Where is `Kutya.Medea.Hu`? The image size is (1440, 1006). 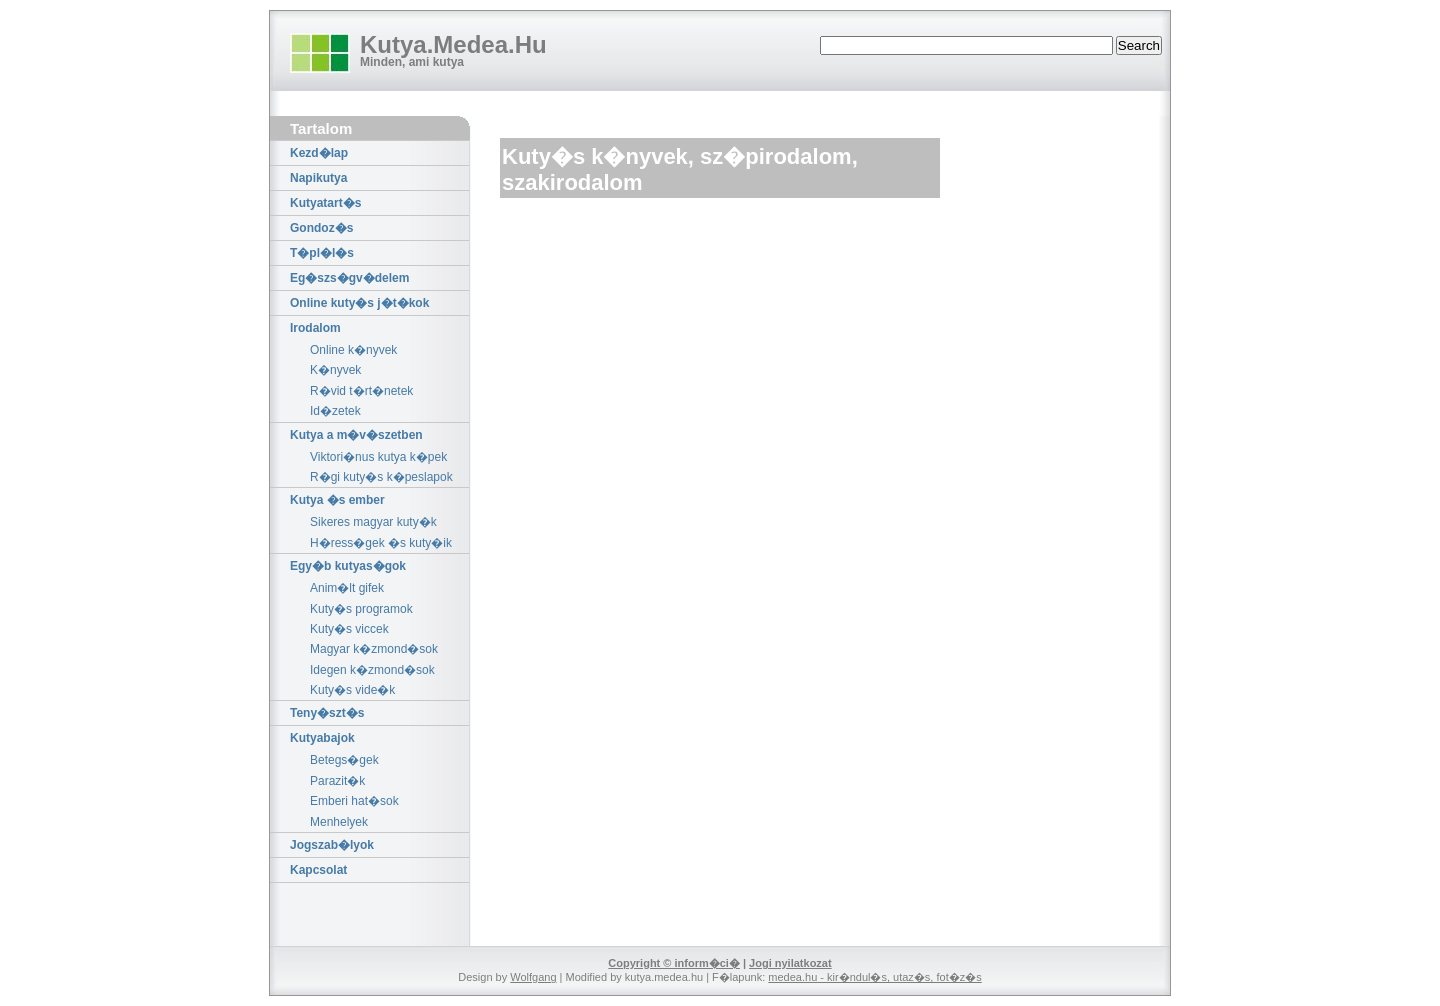 Kutya.Medea.Hu is located at coordinates (453, 44).